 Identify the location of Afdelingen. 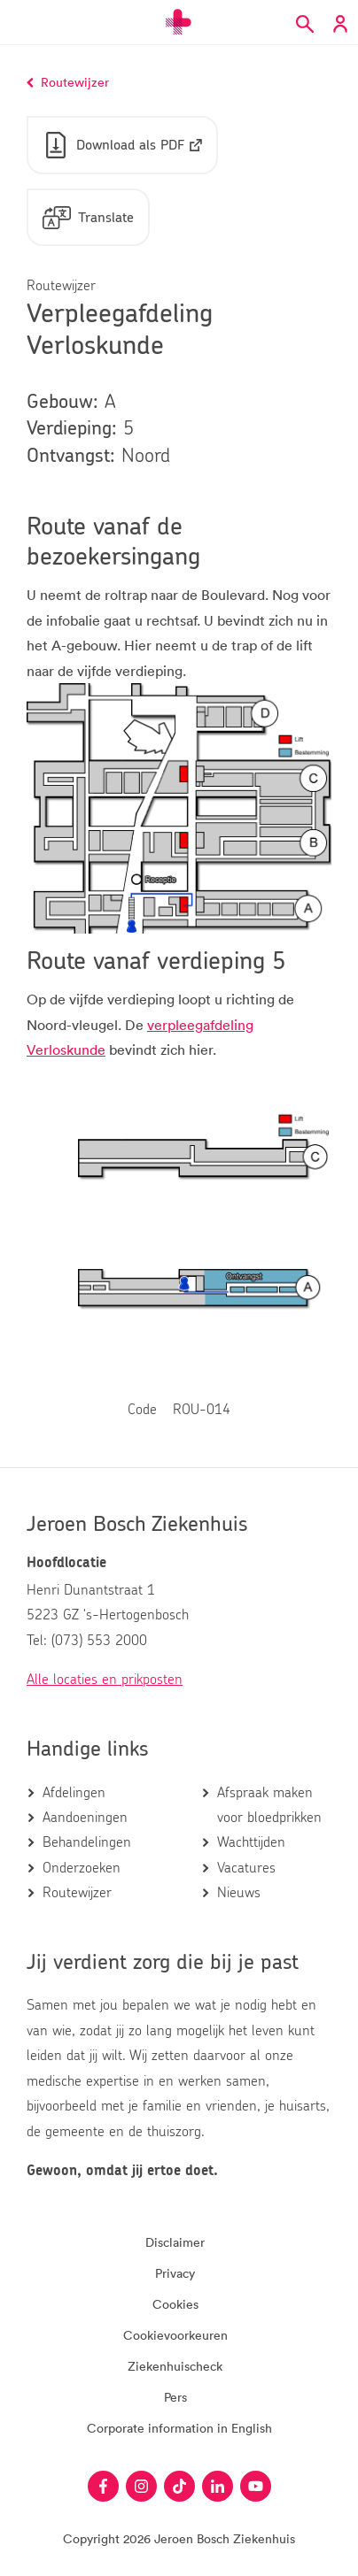
(74, 1793).